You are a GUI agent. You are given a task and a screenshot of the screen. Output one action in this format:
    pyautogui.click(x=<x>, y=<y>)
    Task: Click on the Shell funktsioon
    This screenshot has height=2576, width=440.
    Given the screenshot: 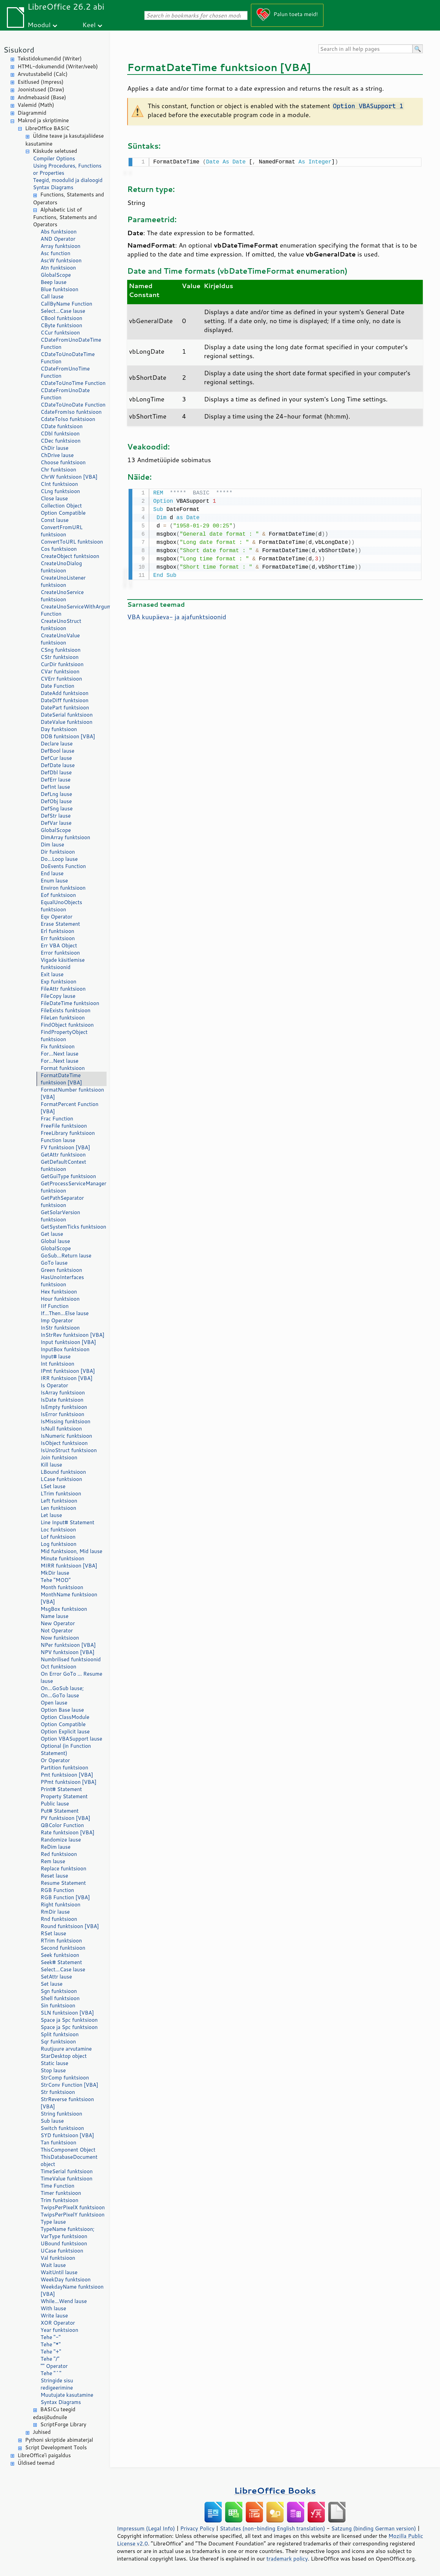 What is the action you would take?
    pyautogui.click(x=60, y=1998)
    